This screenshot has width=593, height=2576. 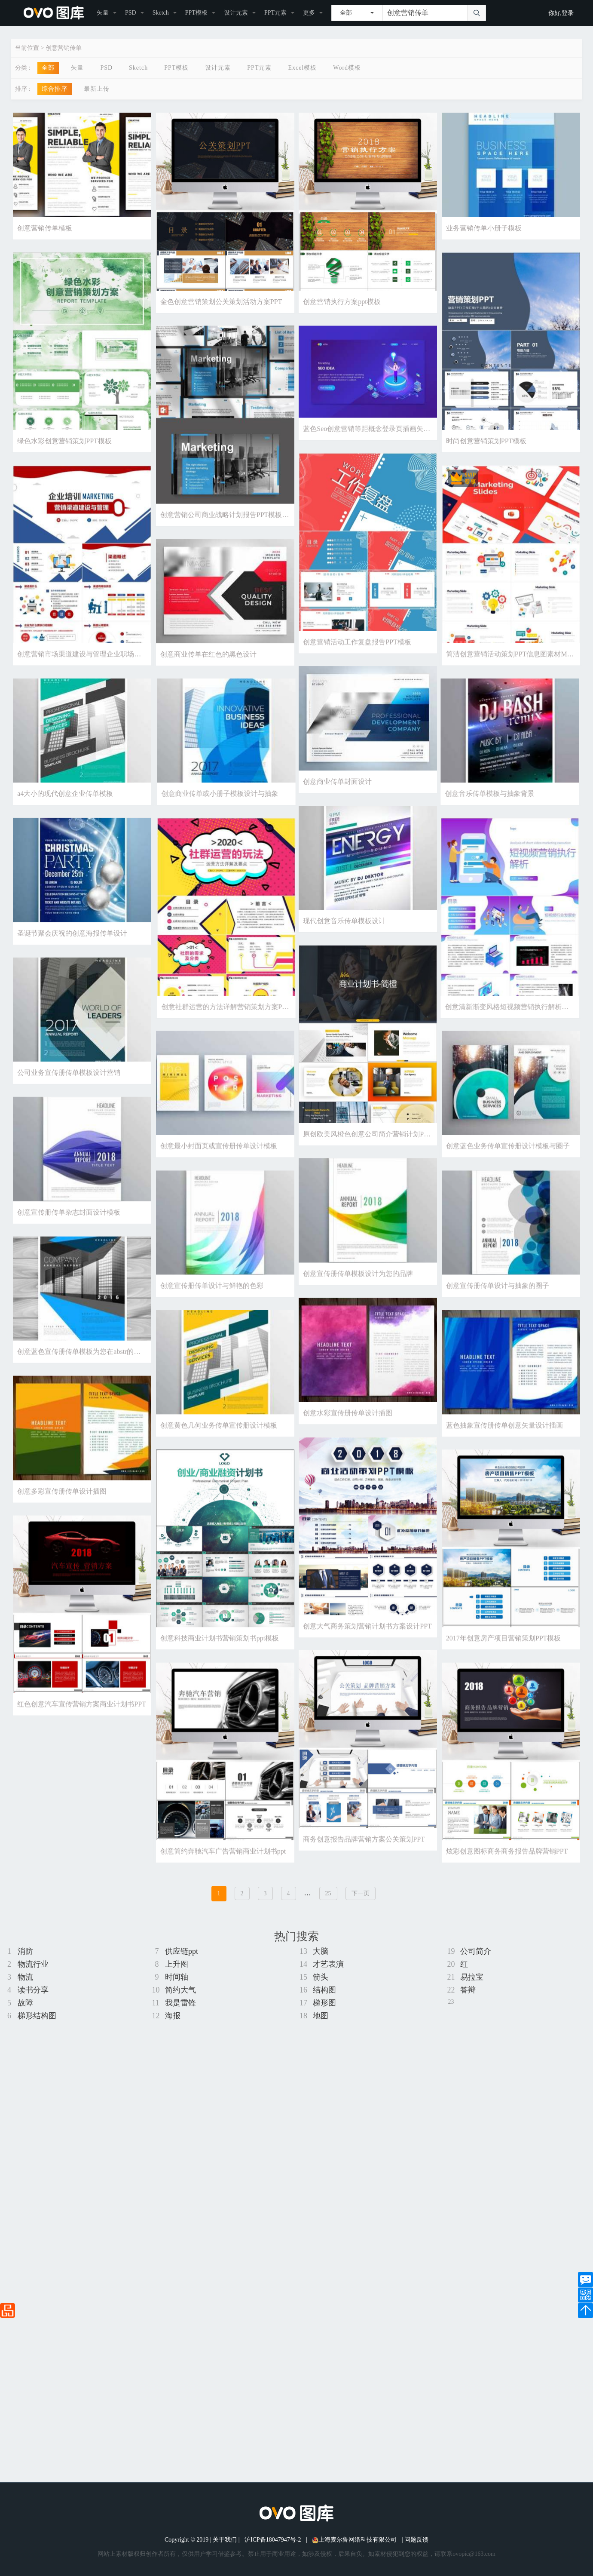 I want to click on 地图, so click(x=320, y=2015).